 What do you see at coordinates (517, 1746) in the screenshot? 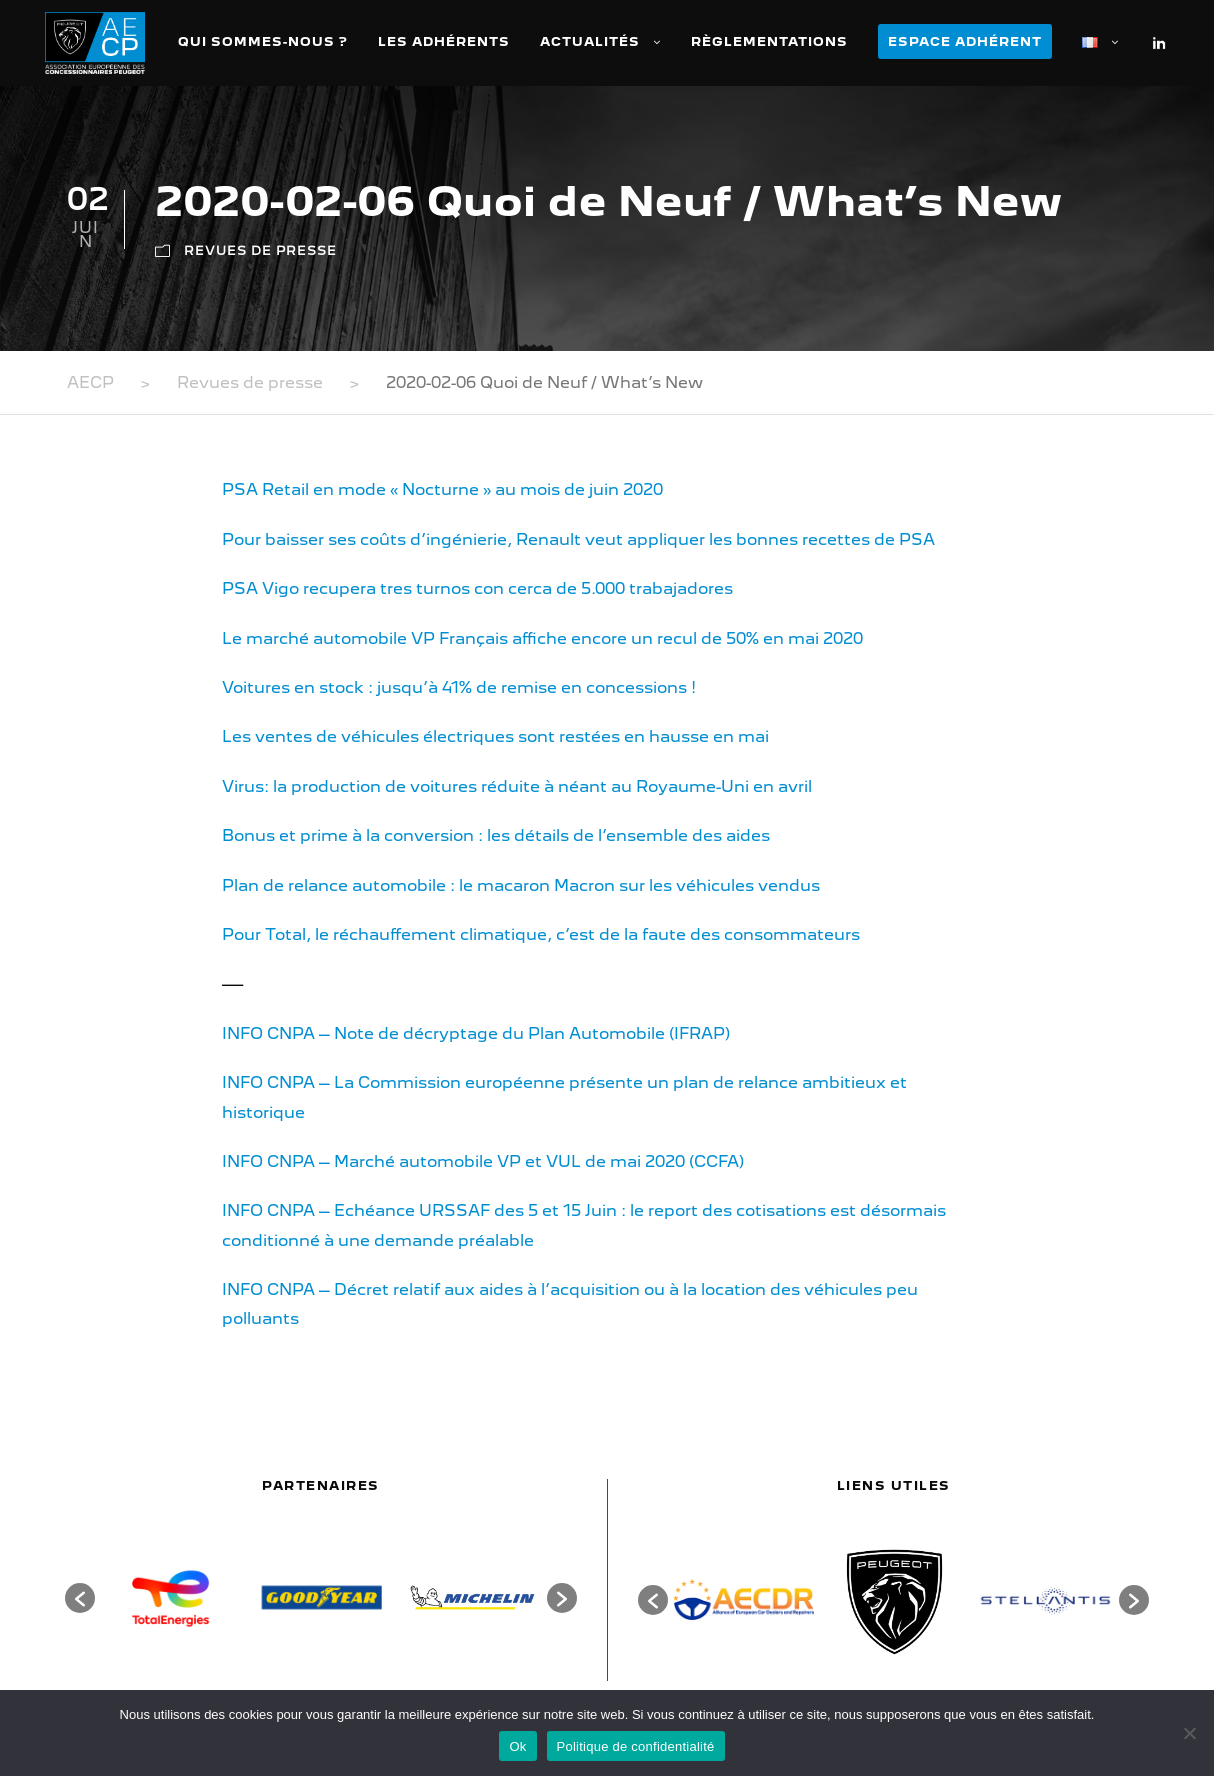
I see `Ok` at bounding box center [517, 1746].